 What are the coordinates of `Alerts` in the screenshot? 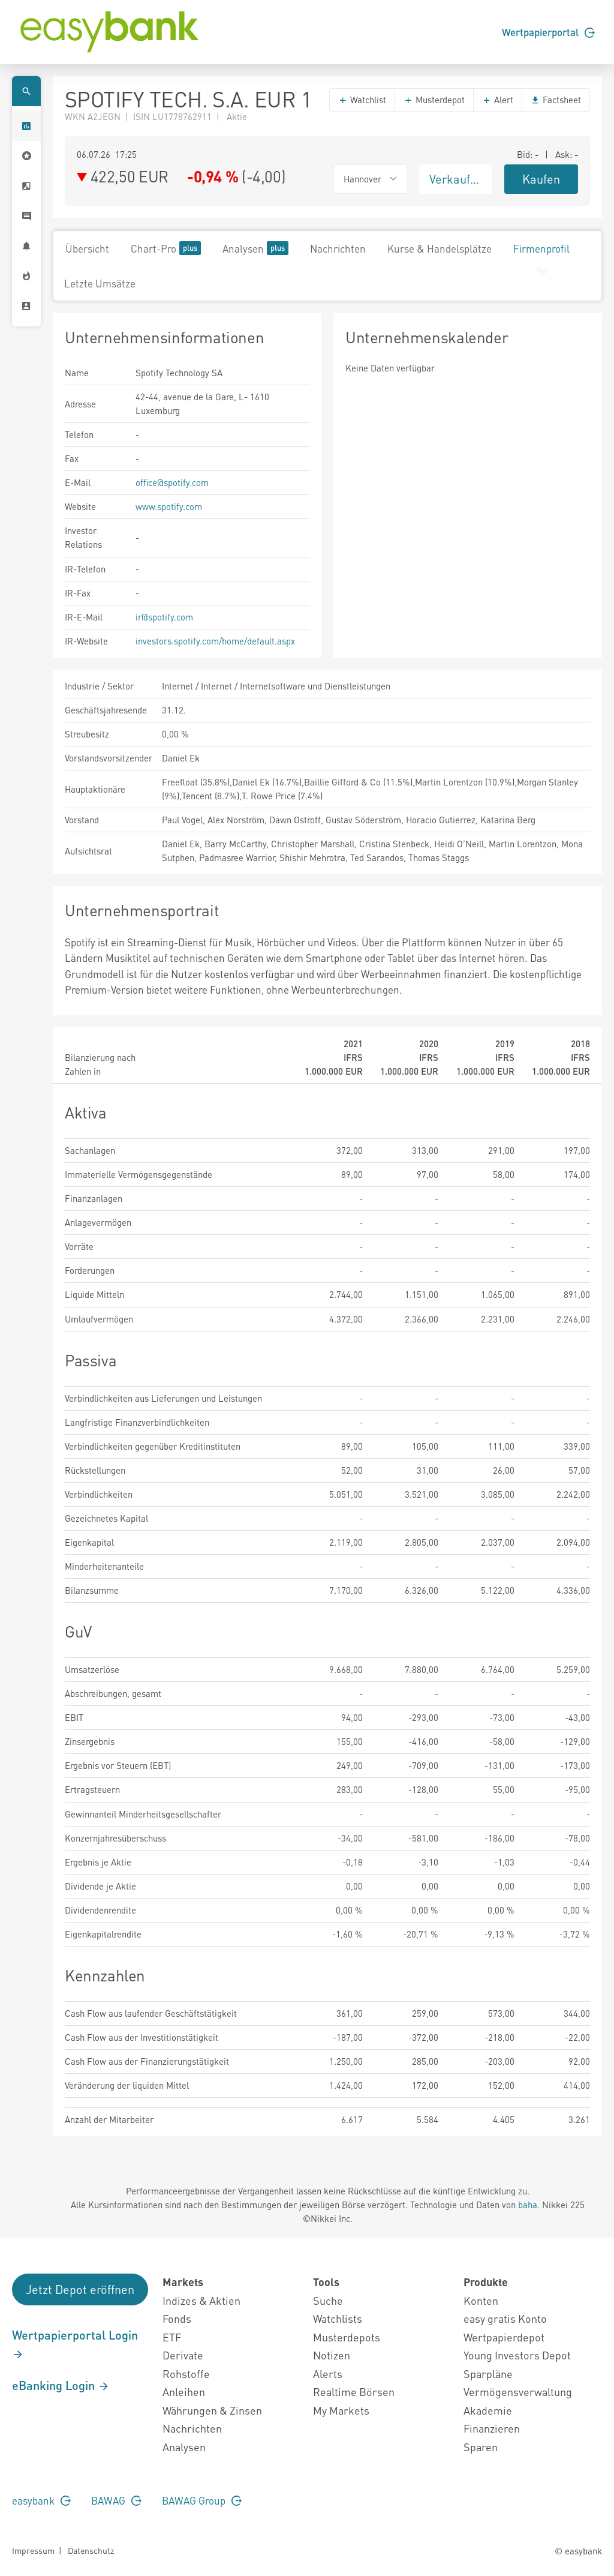 It's located at (327, 2373).